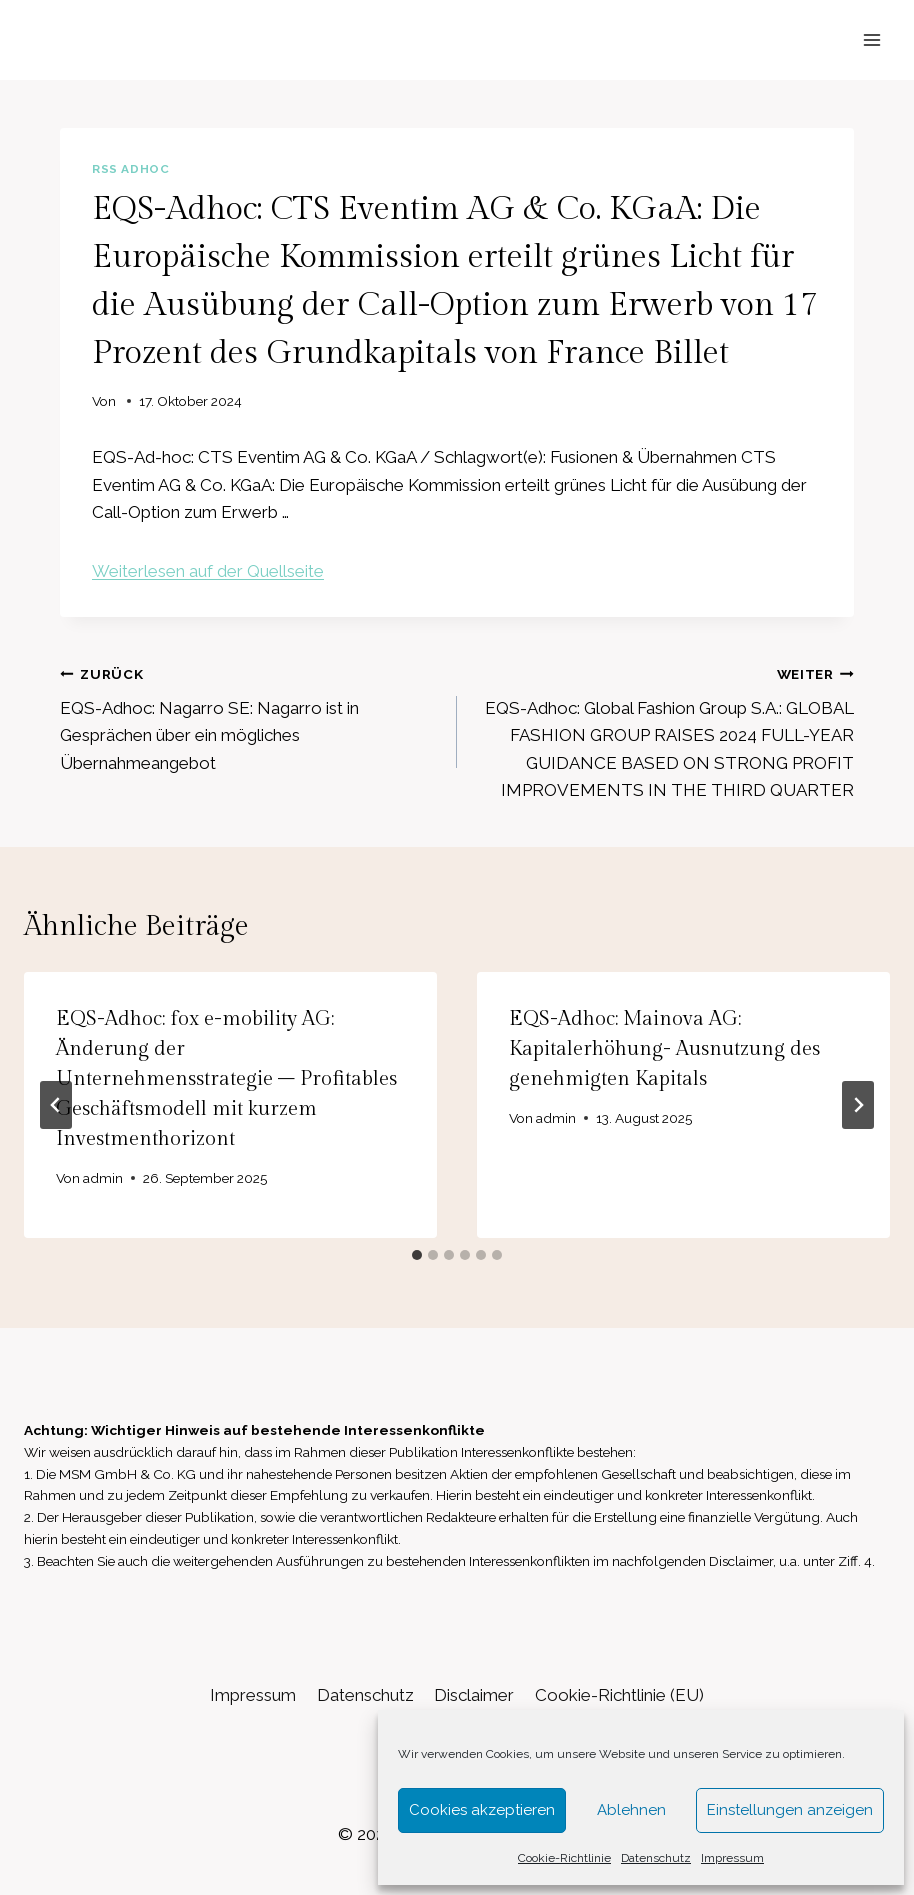 The image size is (914, 1895). What do you see at coordinates (790, 1810) in the screenshot?
I see `Einstellungen anzeigen` at bounding box center [790, 1810].